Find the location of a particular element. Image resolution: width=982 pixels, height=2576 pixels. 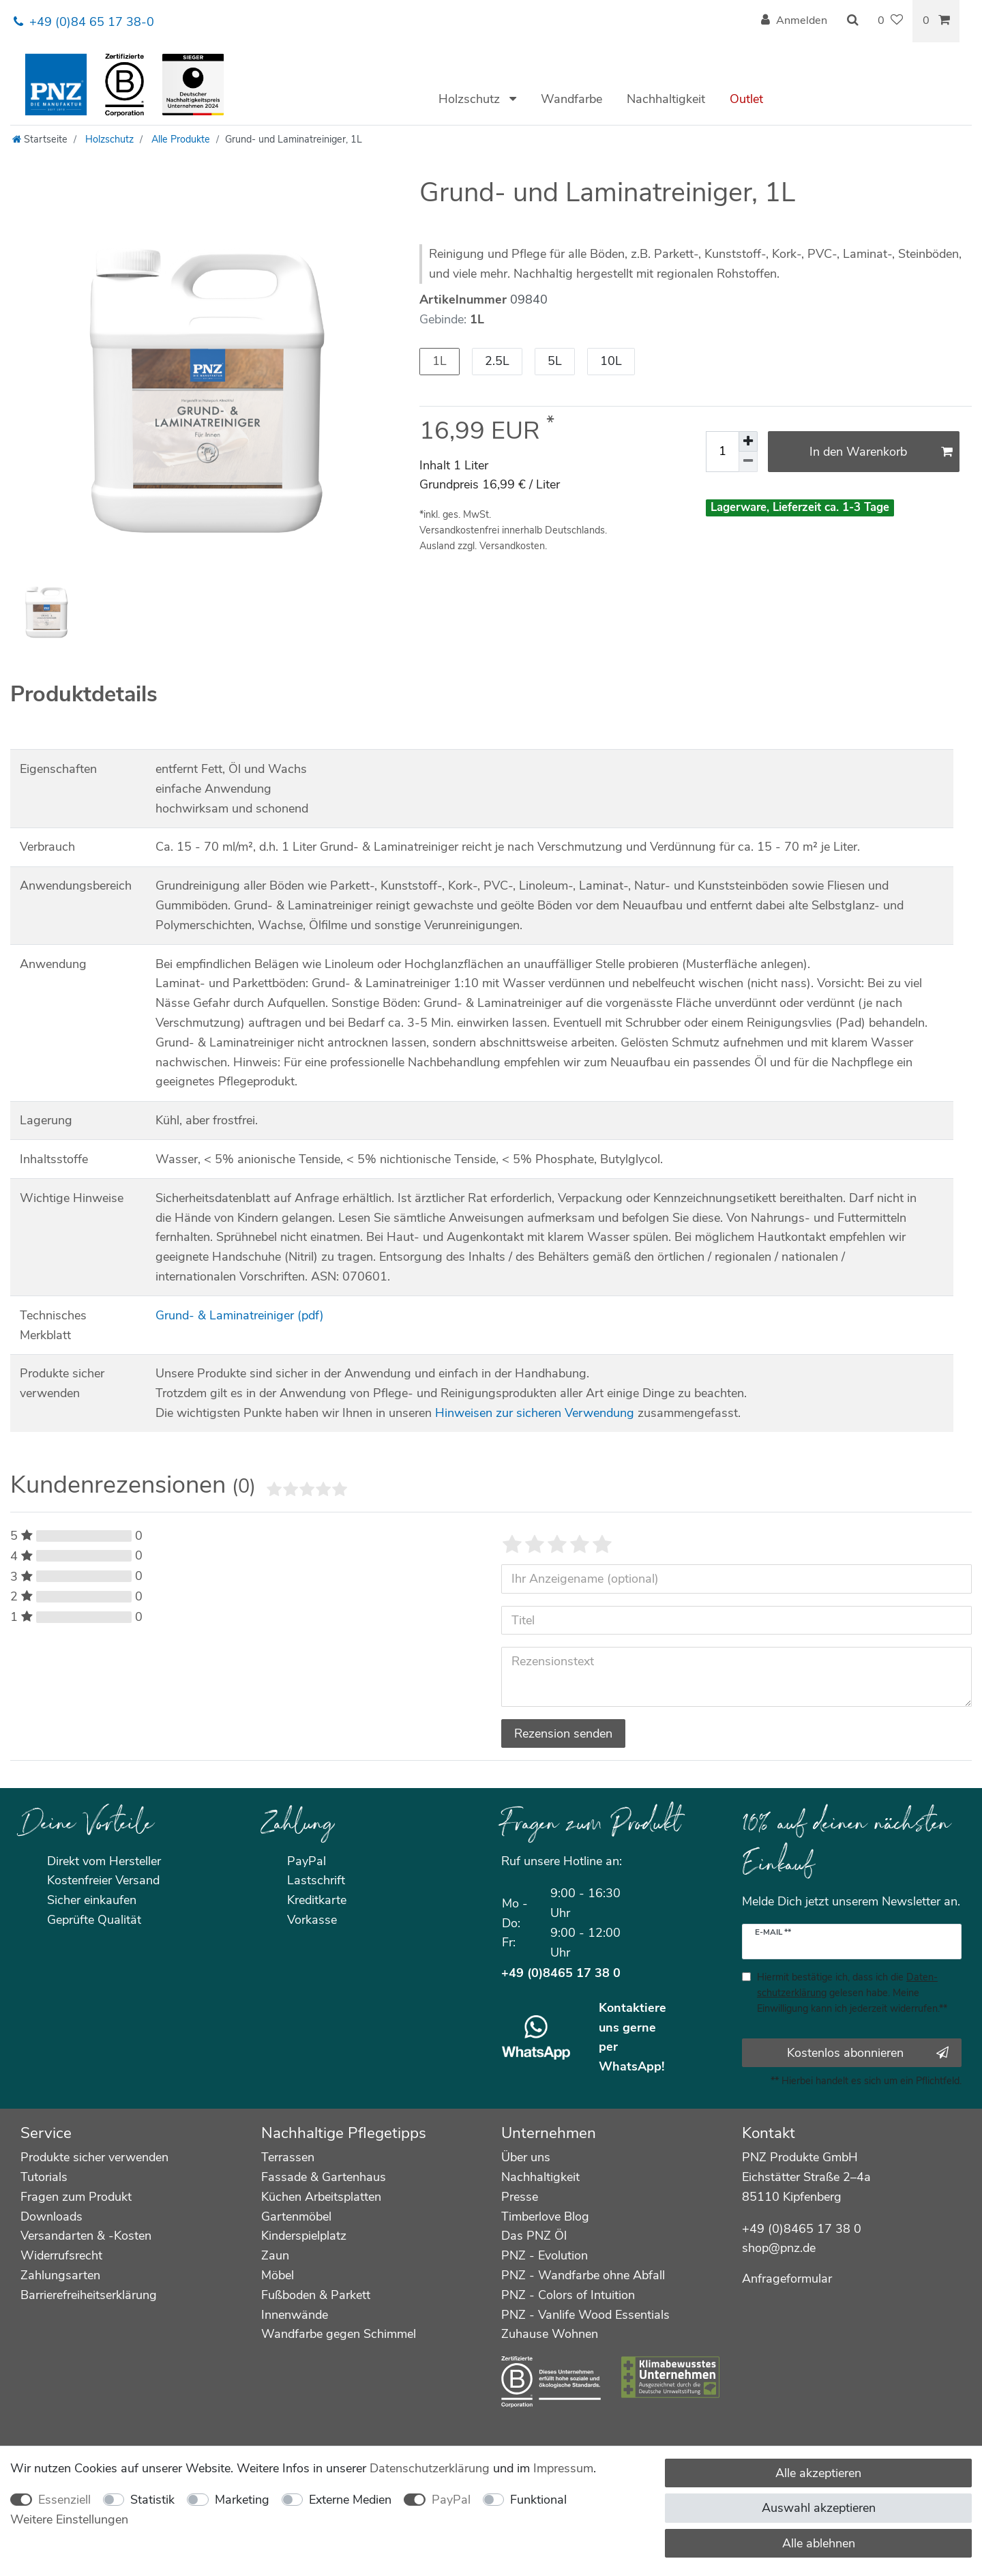

Innenwände is located at coordinates (294, 2315).